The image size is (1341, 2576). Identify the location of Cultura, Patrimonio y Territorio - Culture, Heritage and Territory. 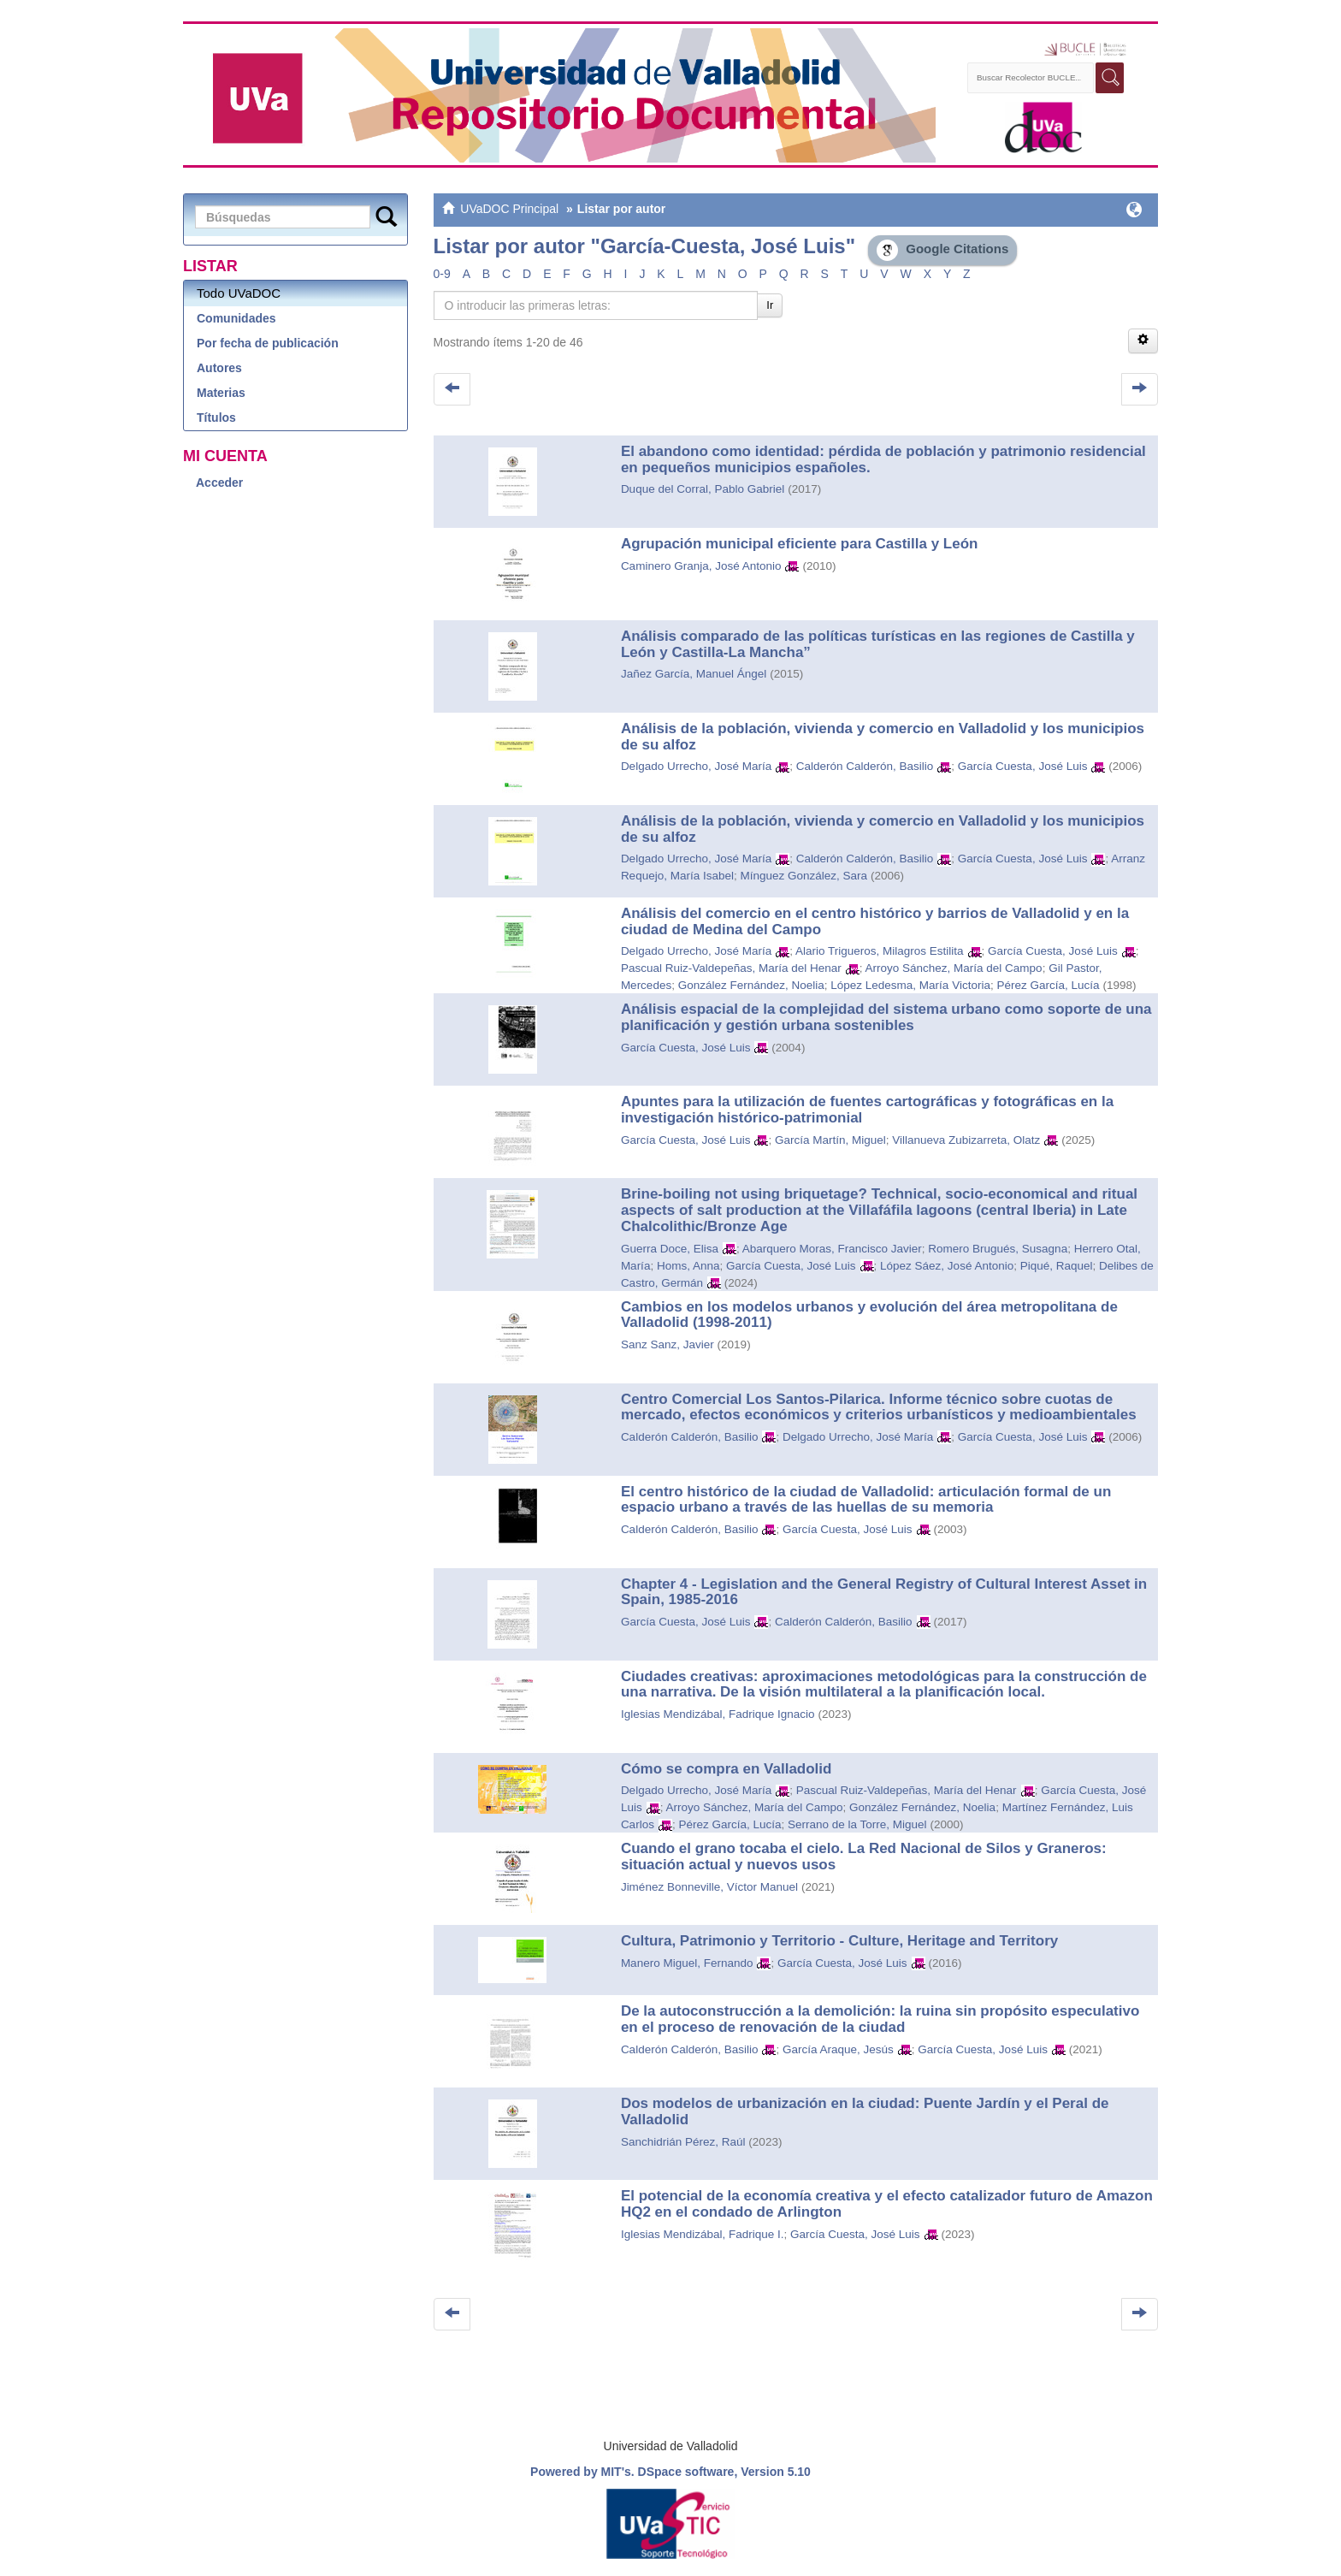
(839, 1941).